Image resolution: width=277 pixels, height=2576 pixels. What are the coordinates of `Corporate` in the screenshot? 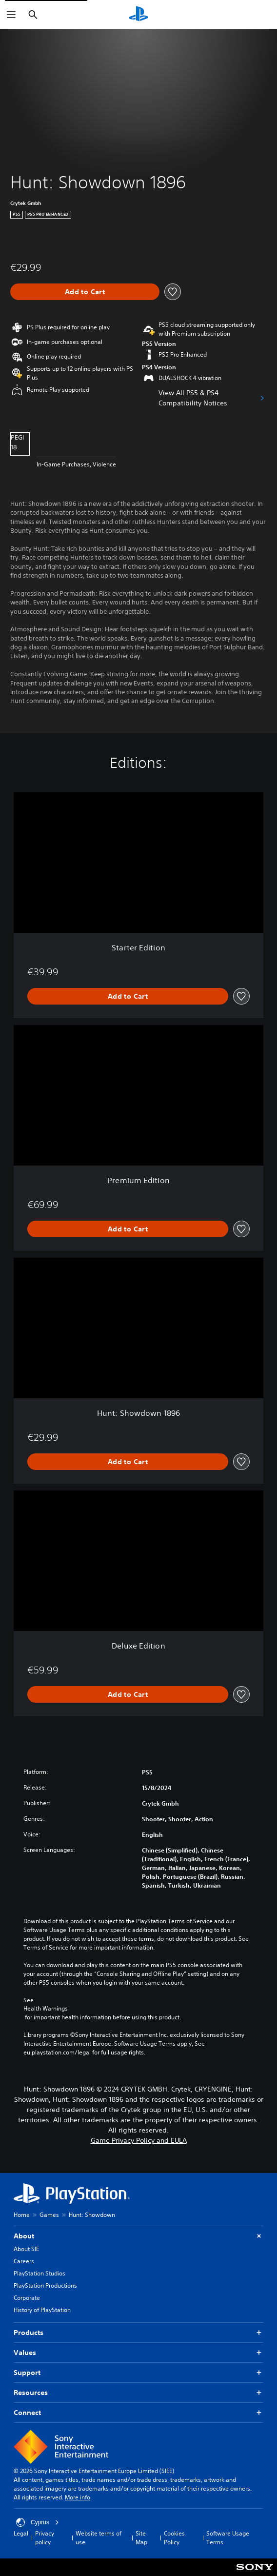 It's located at (27, 2298).